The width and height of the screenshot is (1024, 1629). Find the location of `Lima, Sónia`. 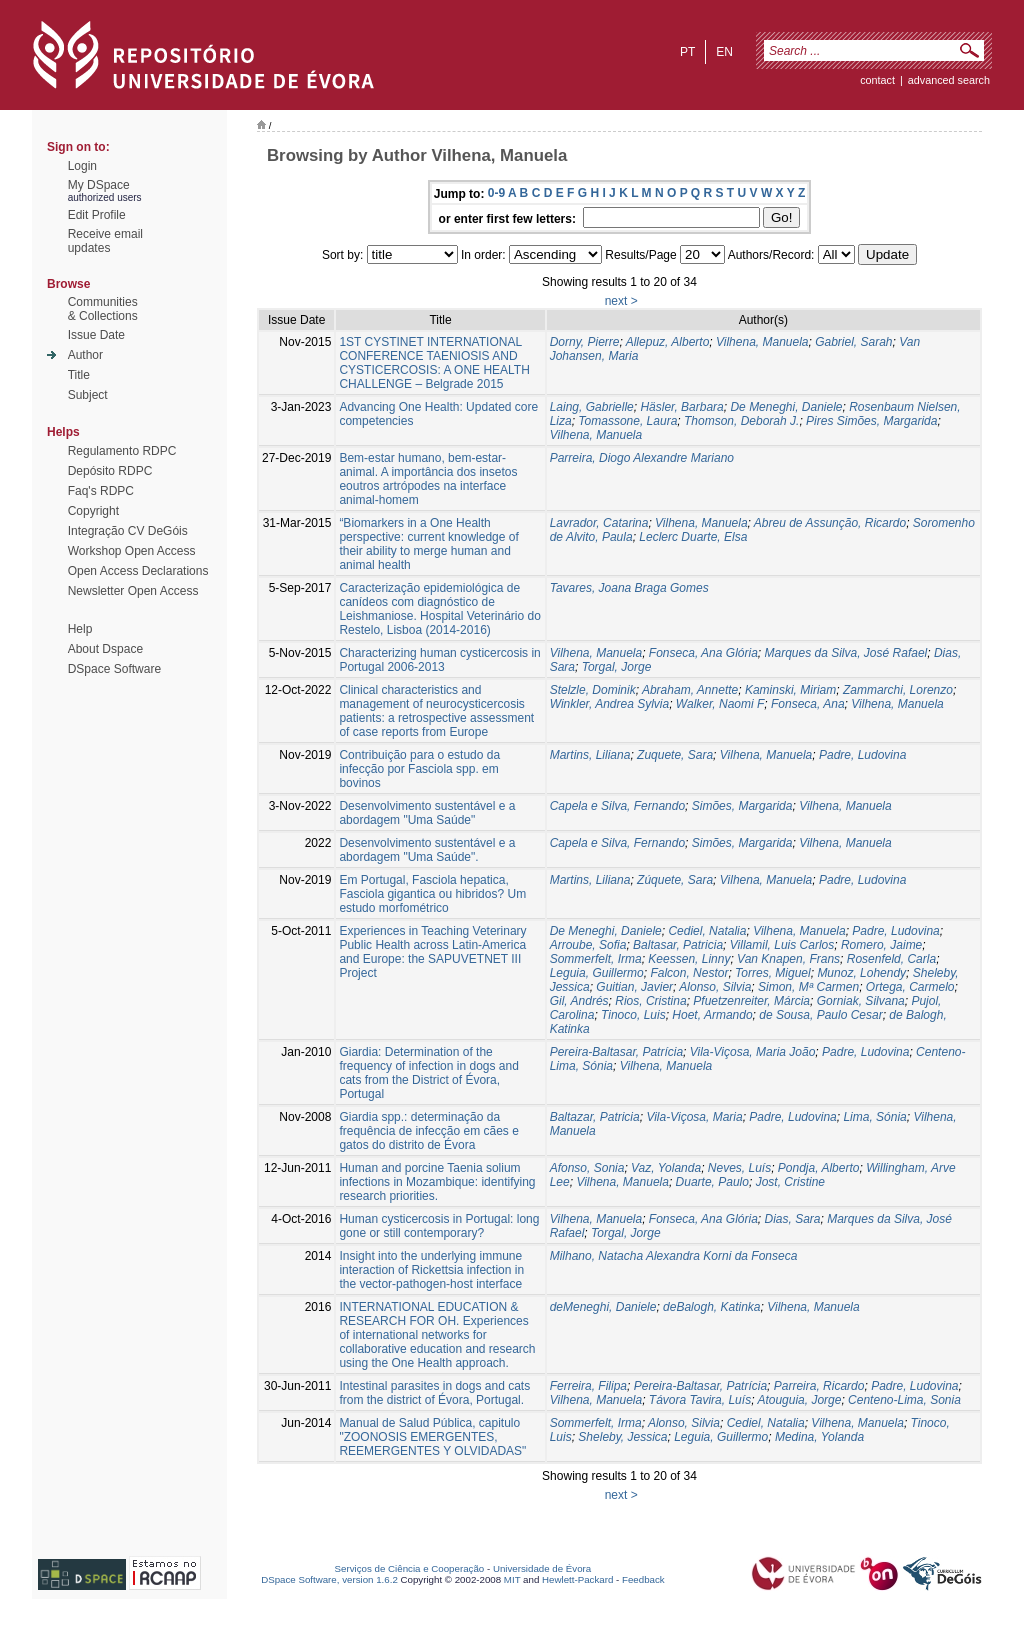

Lima, Sónia is located at coordinates (874, 1117).